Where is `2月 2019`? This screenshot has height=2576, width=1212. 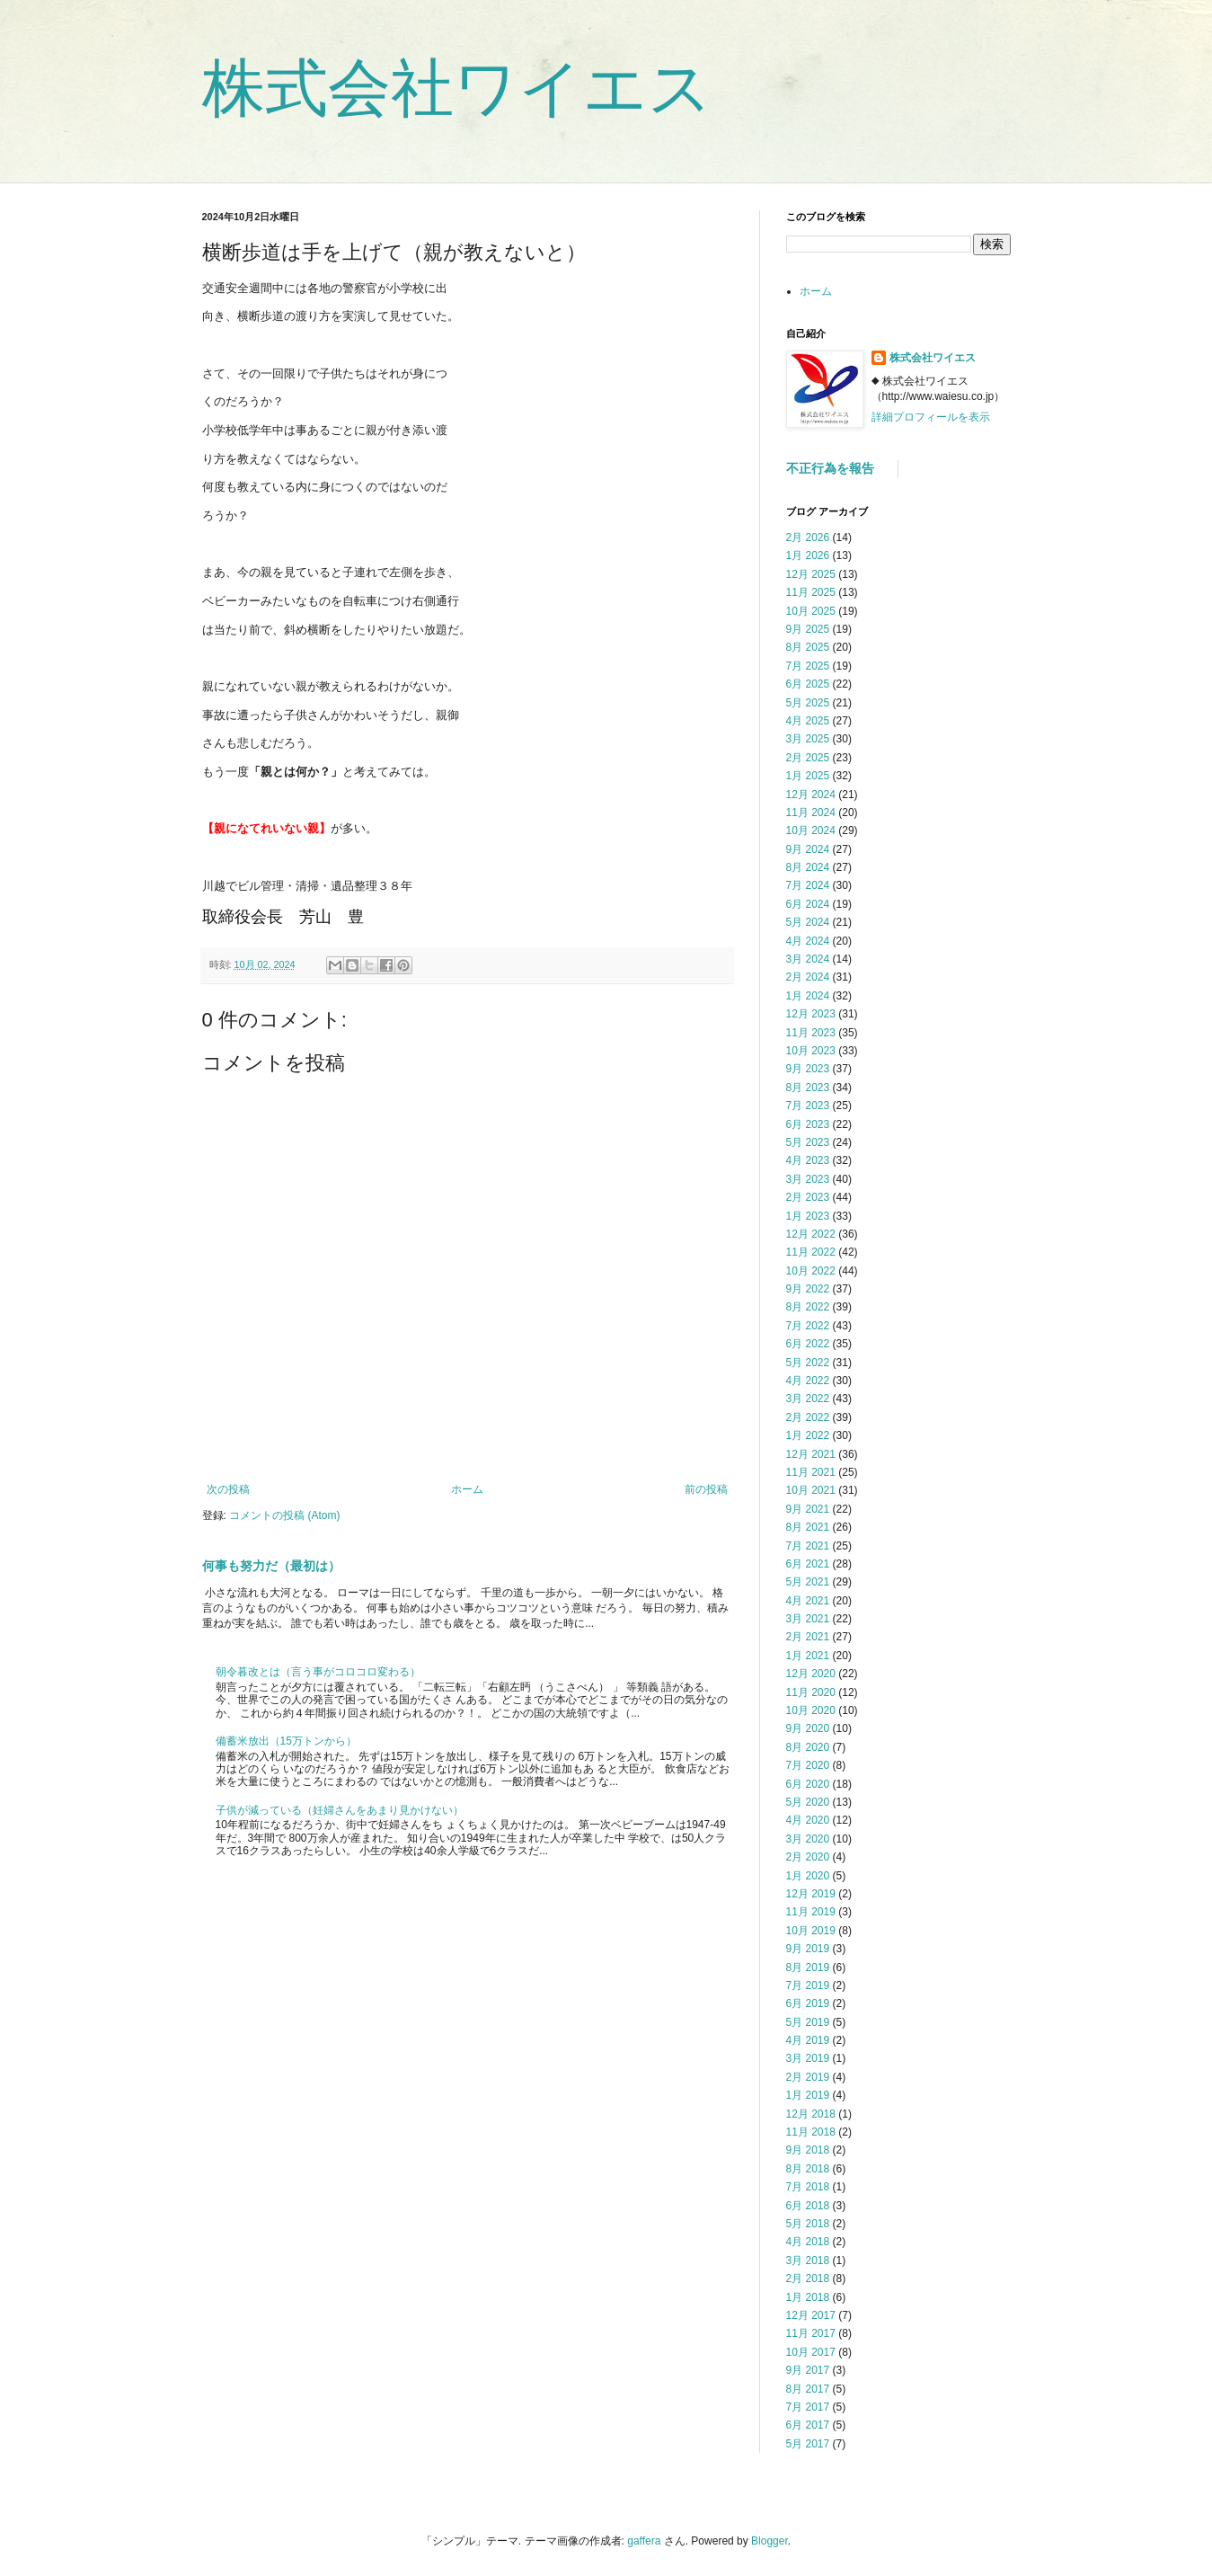 2月 2019 is located at coordinates (808, 2077).